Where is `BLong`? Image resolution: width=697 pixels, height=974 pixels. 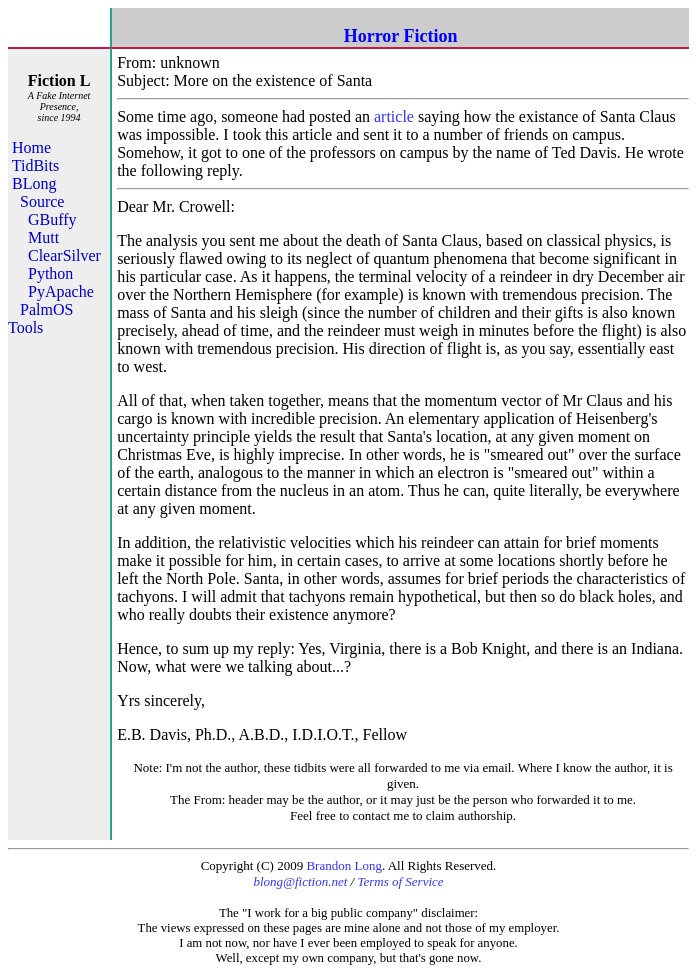
BLong is located at coordinates (34, 183).